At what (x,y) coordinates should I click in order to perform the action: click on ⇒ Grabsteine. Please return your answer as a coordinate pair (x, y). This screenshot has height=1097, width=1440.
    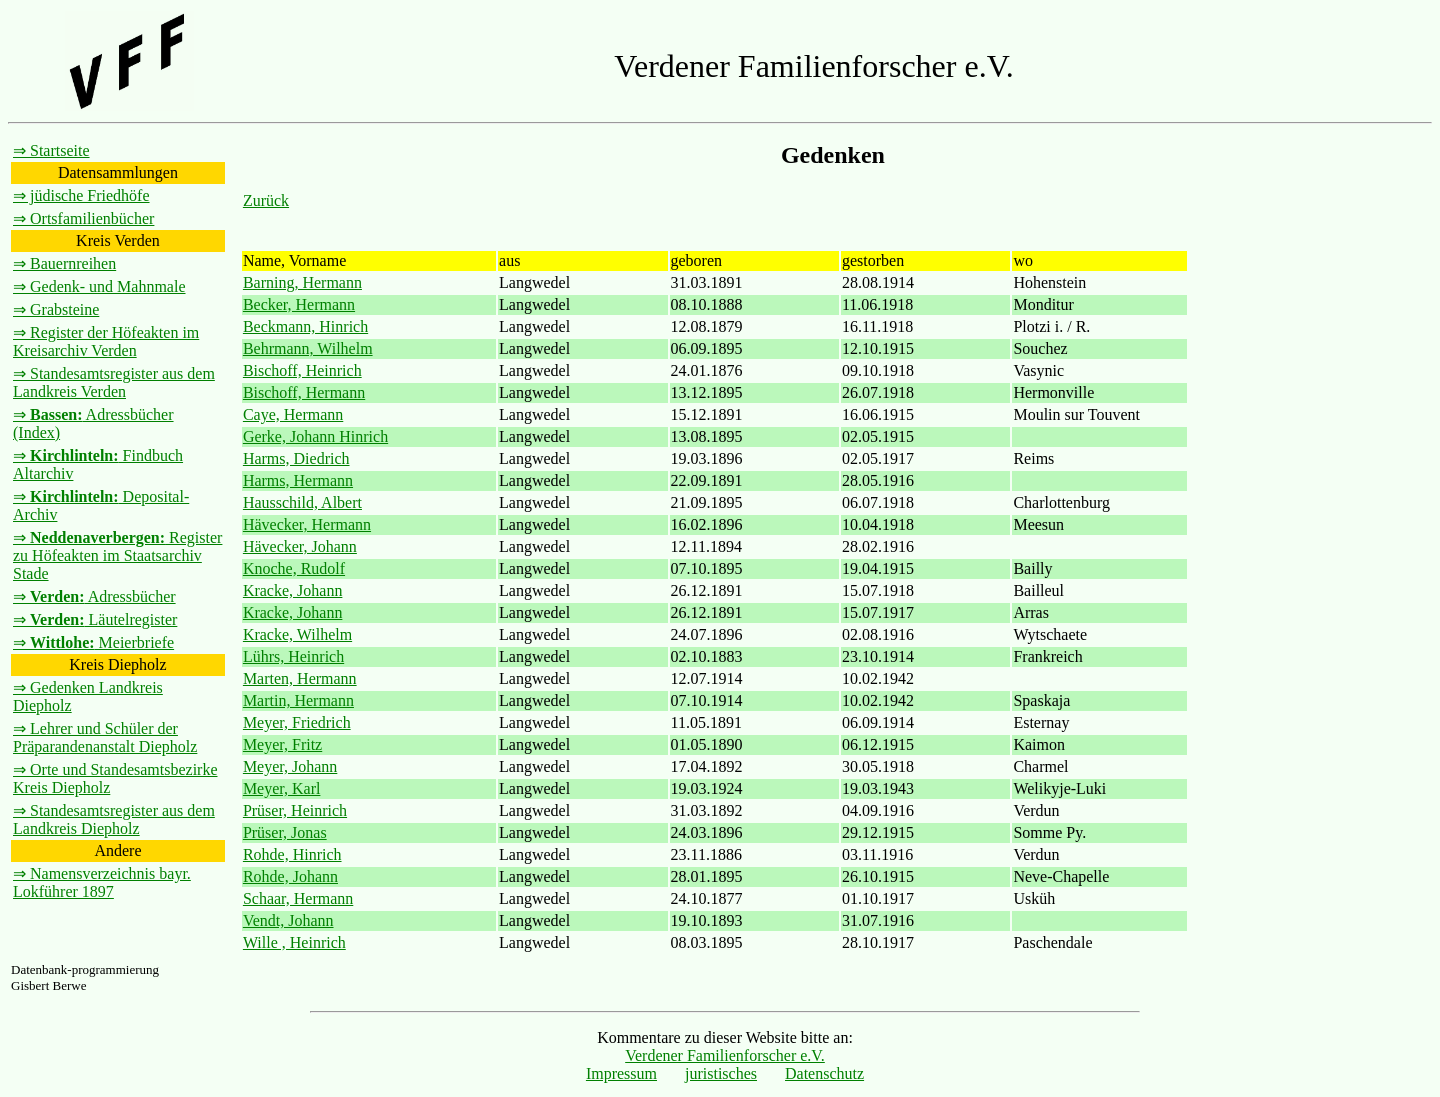
    Looking at the image, I should click on (56, 309).